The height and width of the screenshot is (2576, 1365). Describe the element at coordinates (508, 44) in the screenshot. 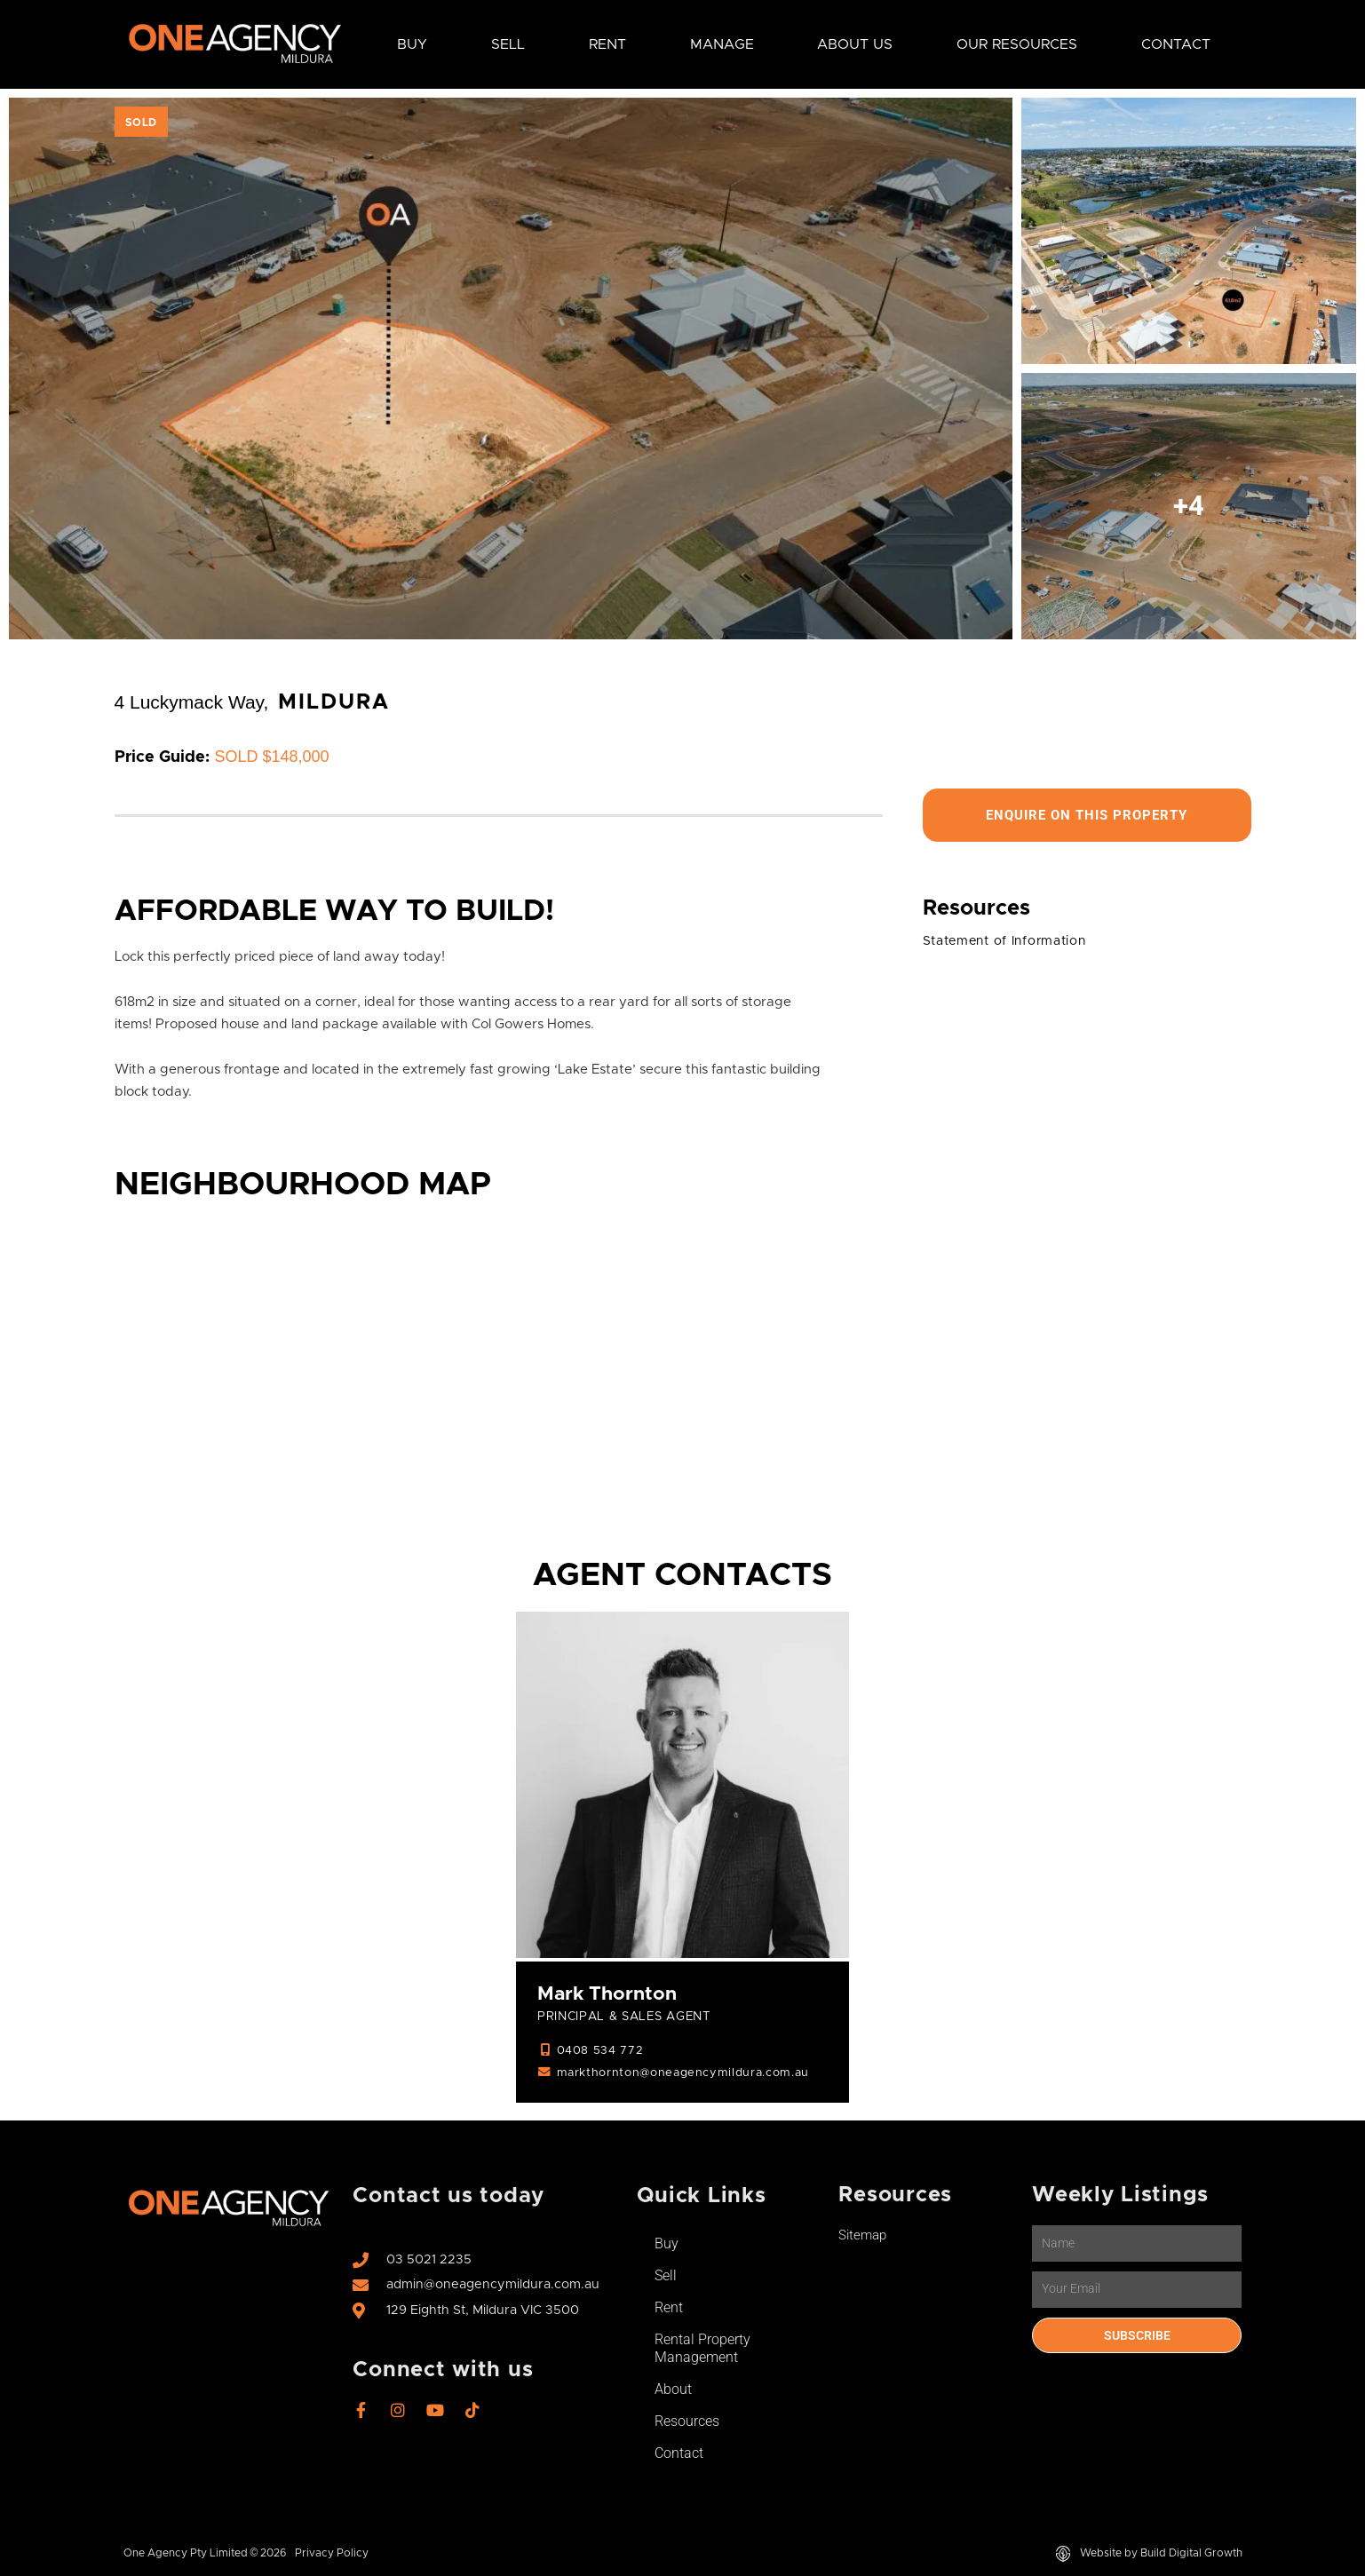

I see `Sell [button]` at that location.